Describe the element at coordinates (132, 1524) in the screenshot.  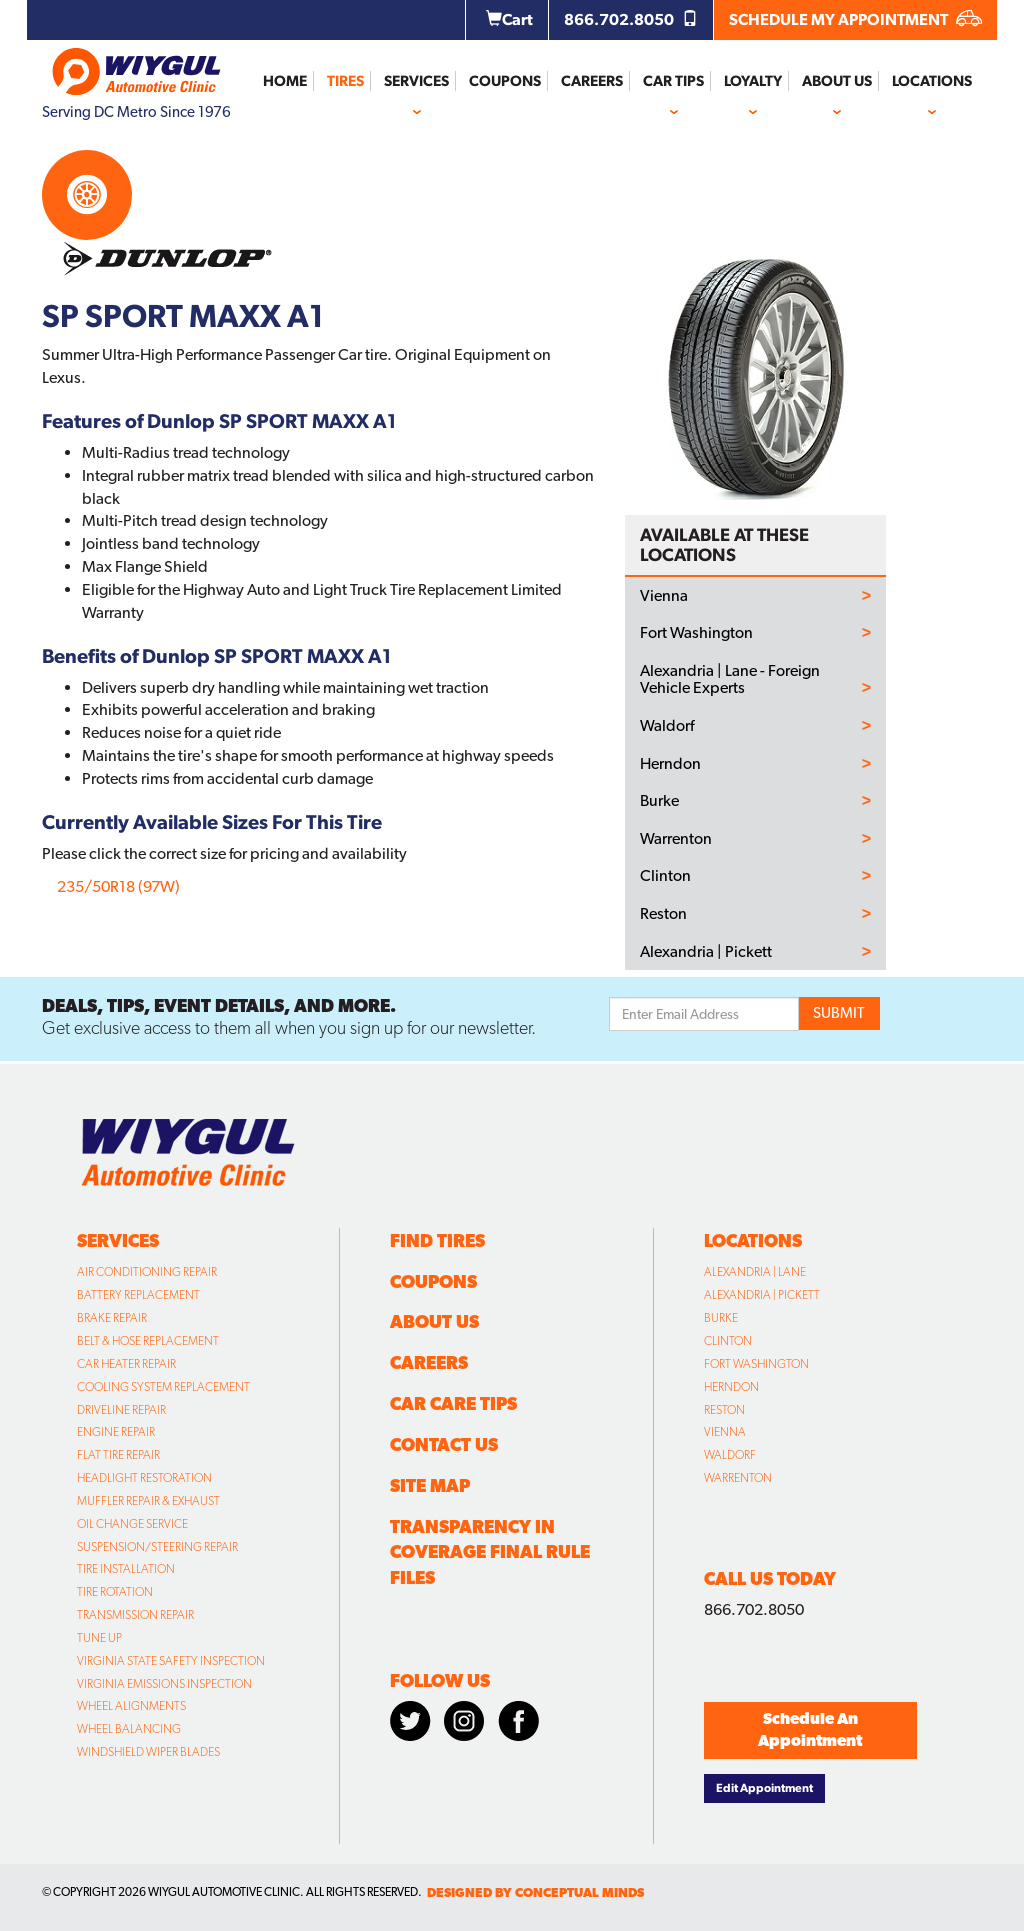
I see `Oil Change Service` at that location.